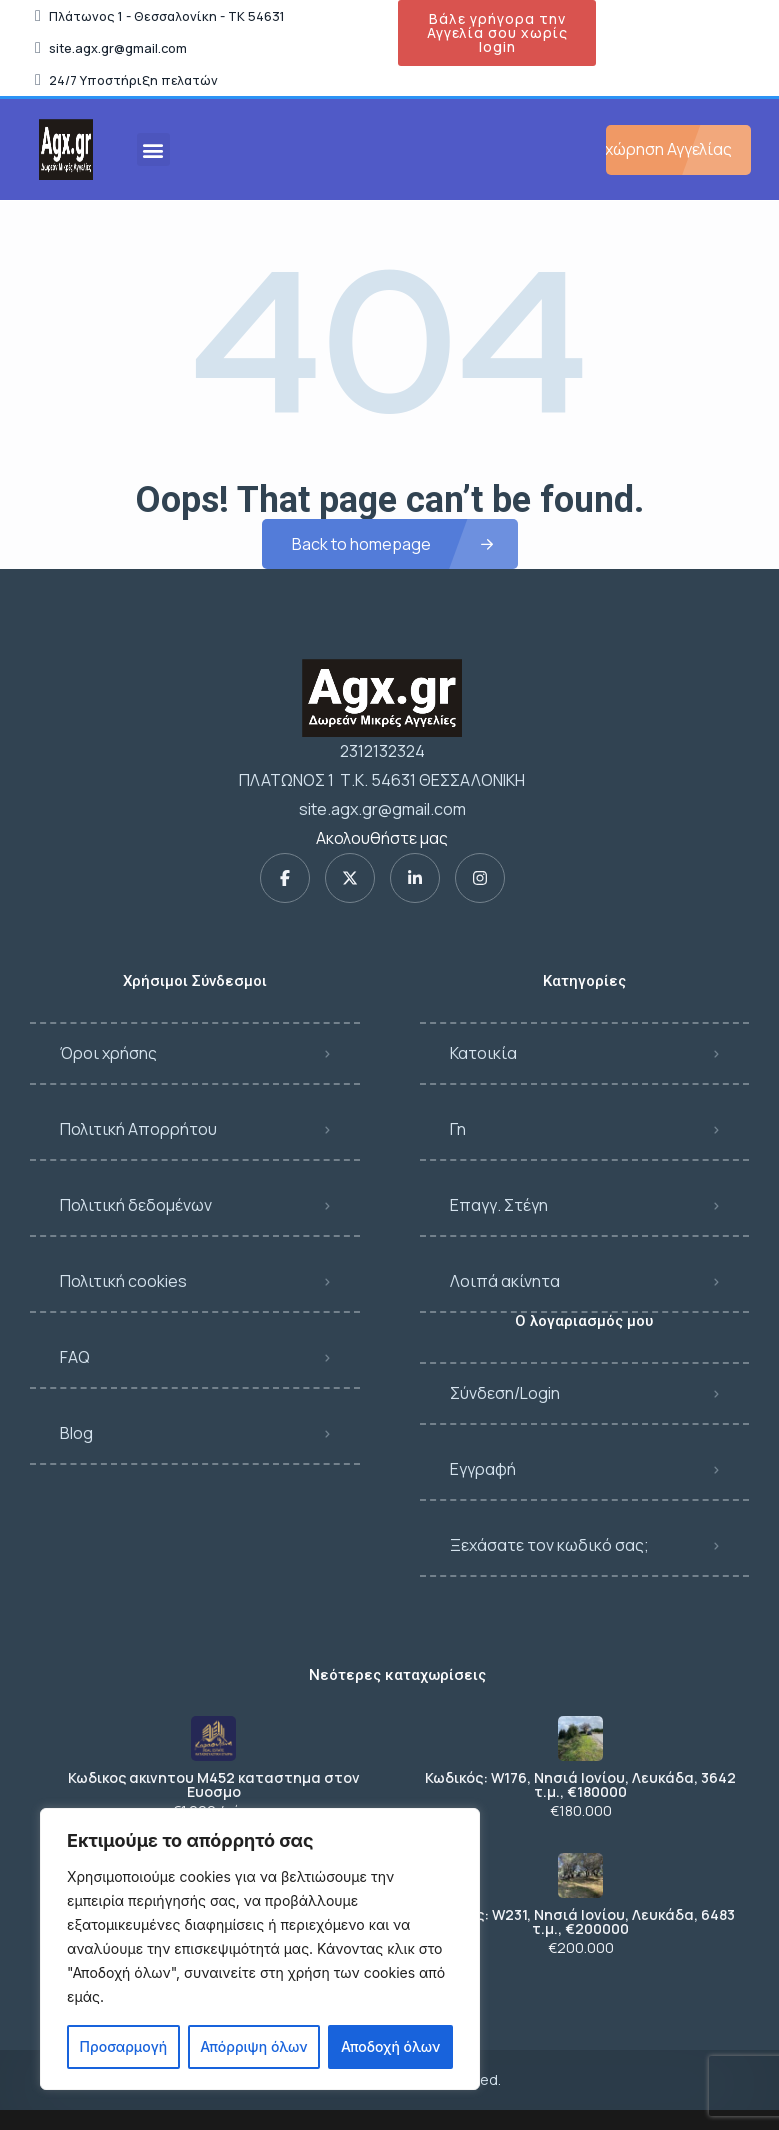  I want to click on FAQ, so click(75, 1357).